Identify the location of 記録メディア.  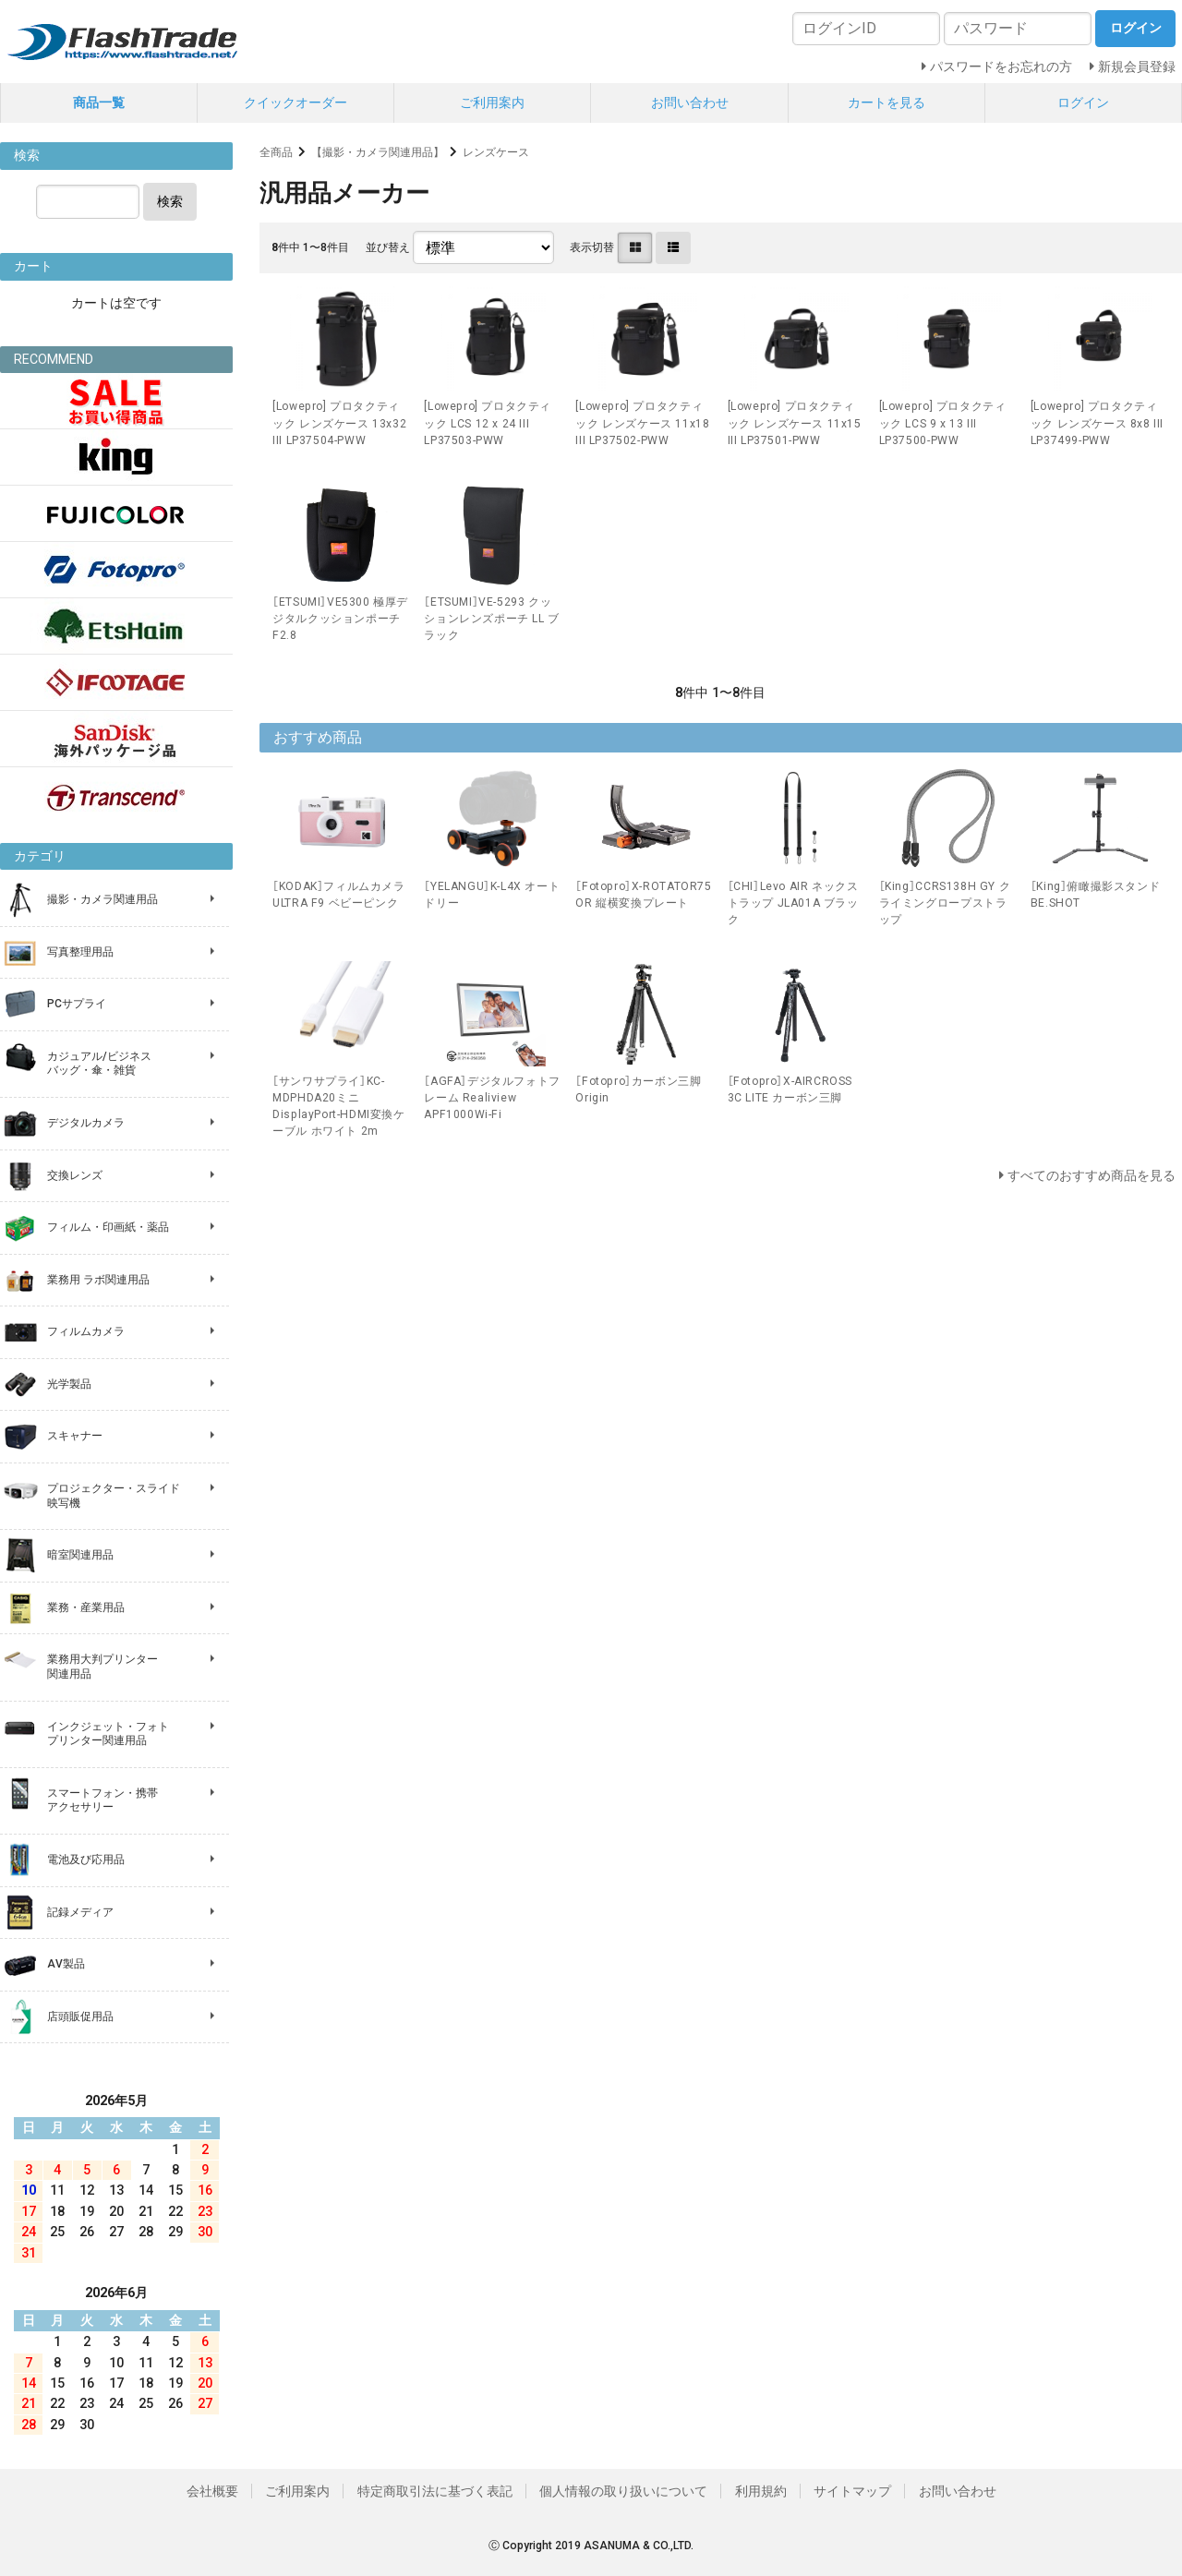
(80, 1912).